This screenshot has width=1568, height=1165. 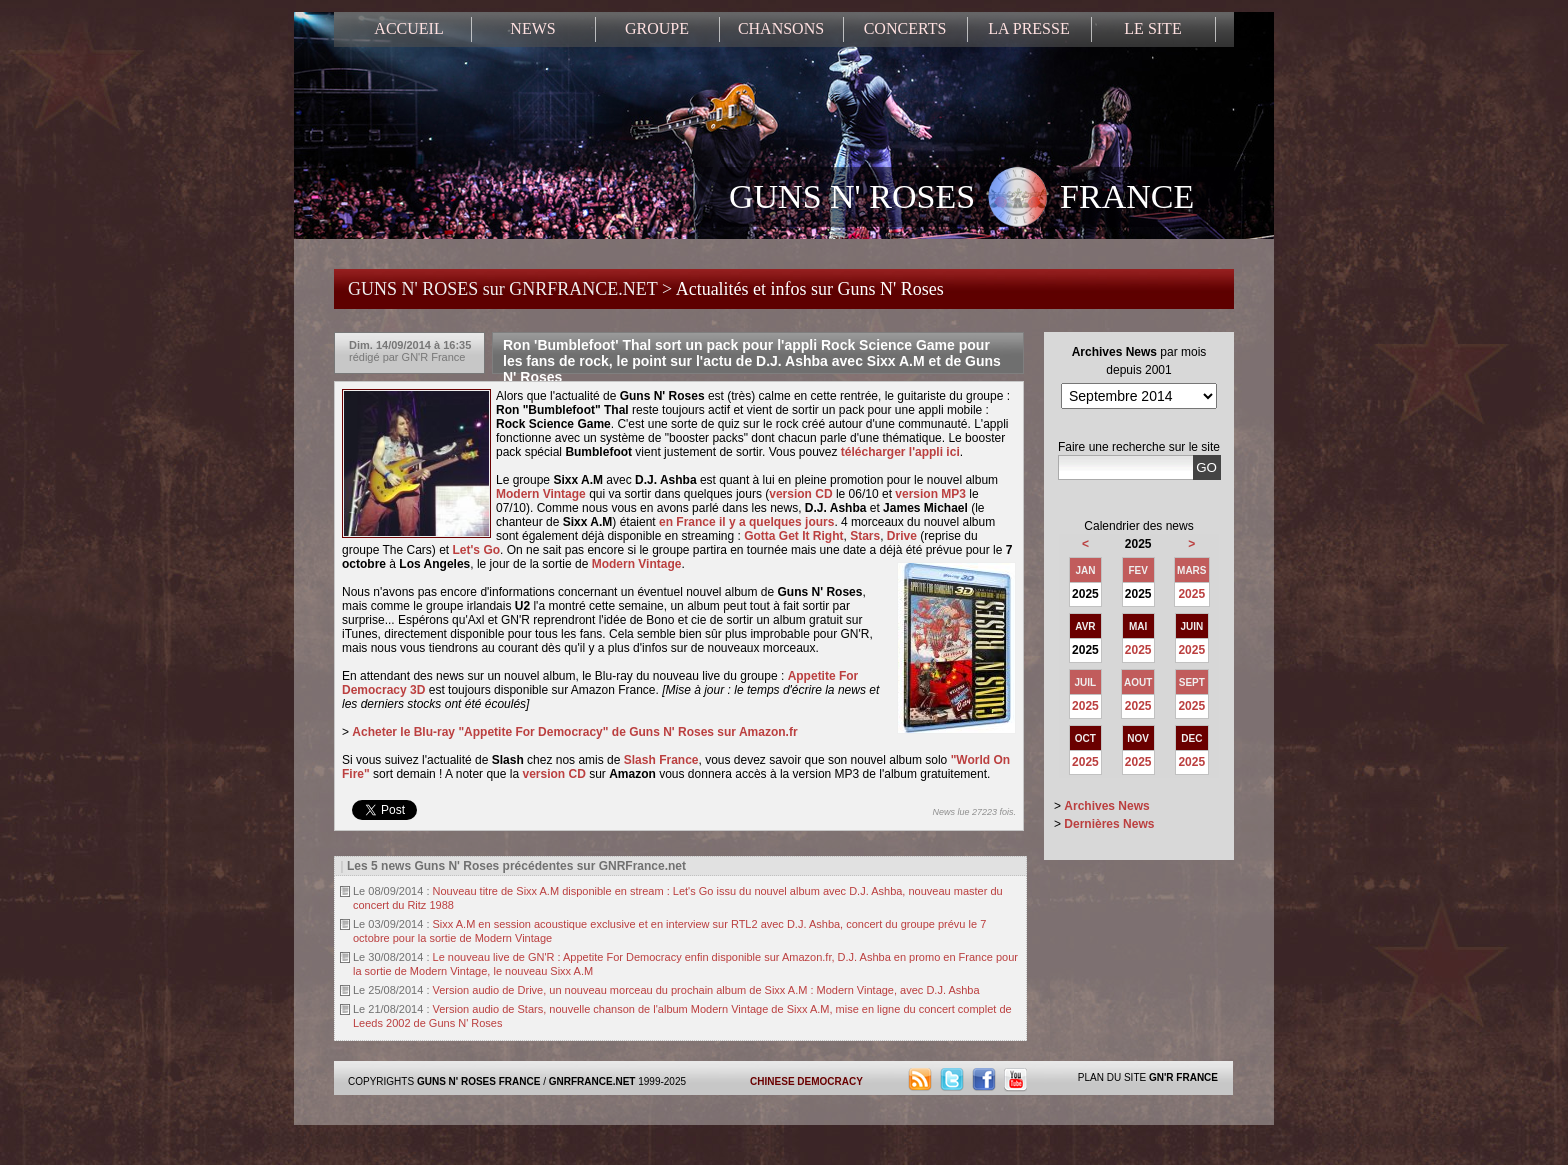 I want to click on version CD, so click(x=800, y=494).